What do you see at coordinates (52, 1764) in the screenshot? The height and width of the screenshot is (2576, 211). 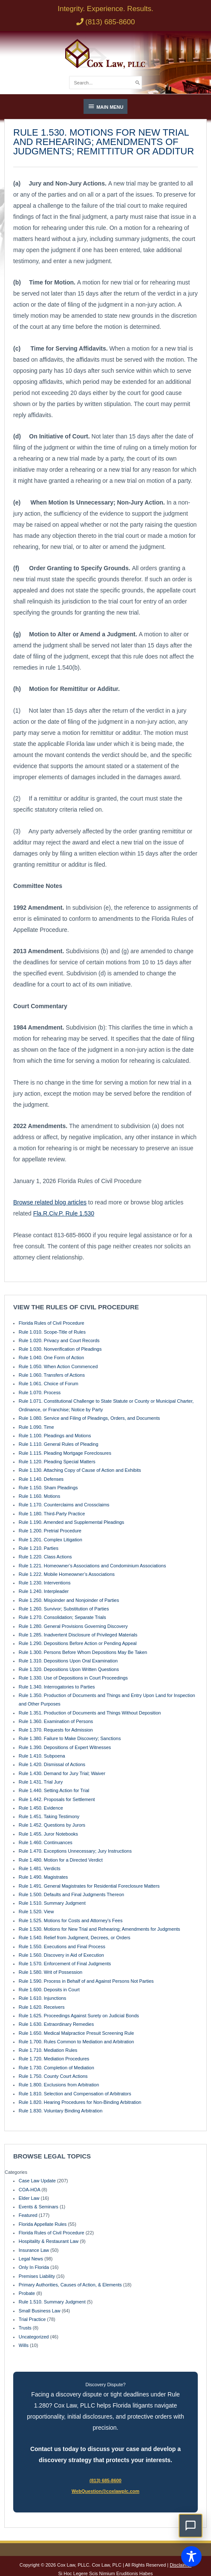 I see `Rule 1.420. Dismissal of Actions` at bounding box center [52, 1764].